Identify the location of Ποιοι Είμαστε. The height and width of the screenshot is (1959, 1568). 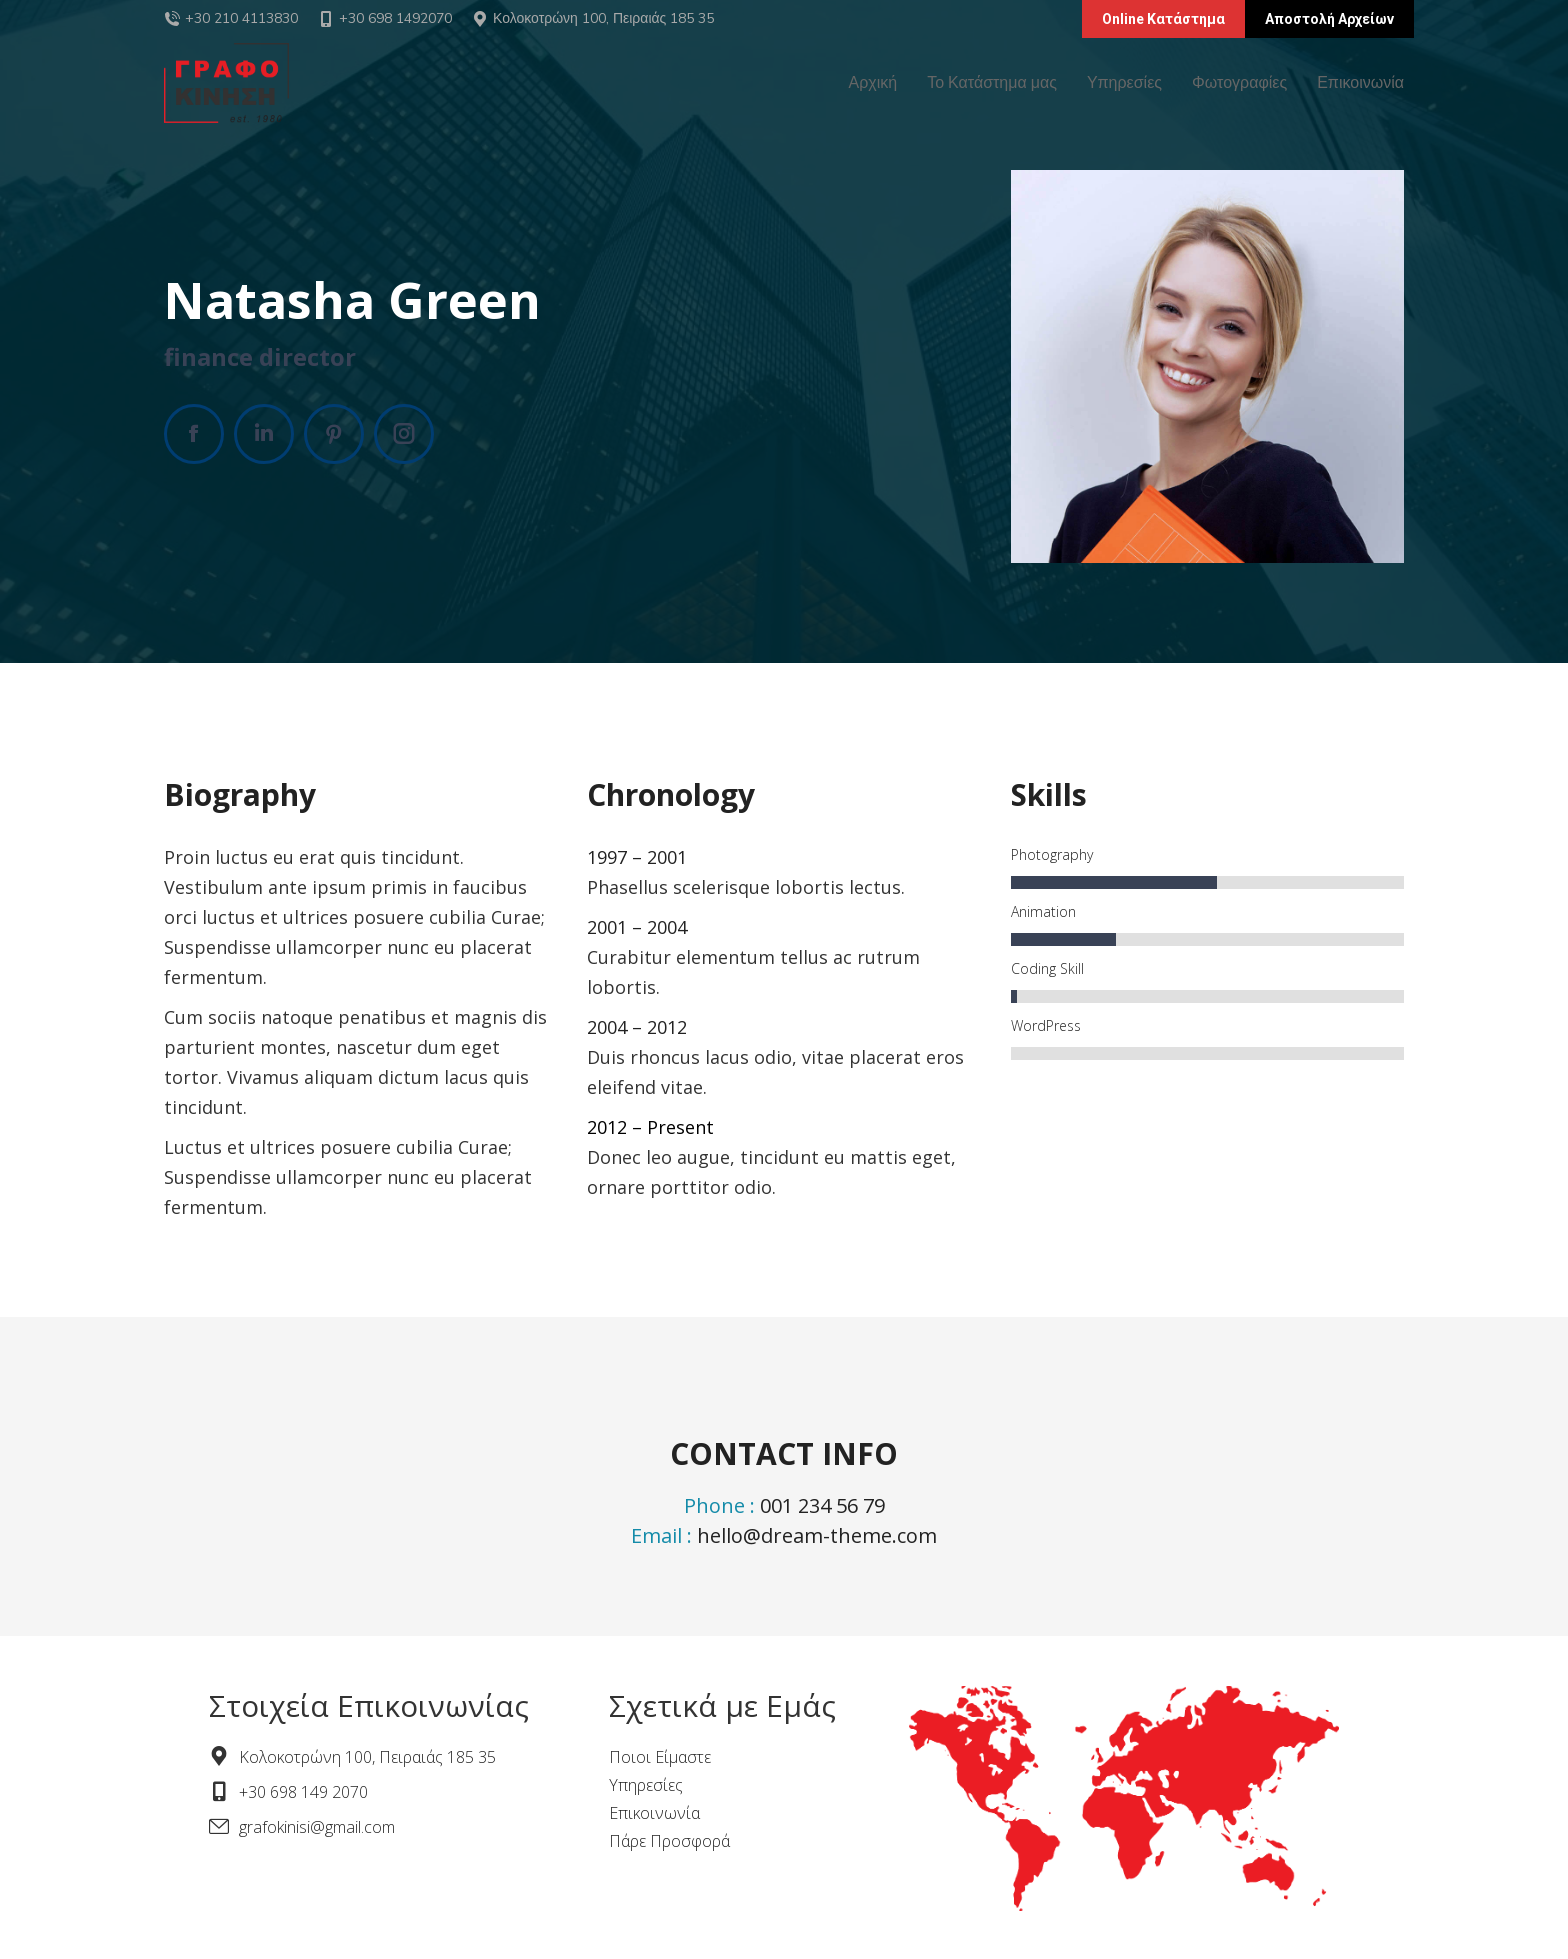
(660, 1757).